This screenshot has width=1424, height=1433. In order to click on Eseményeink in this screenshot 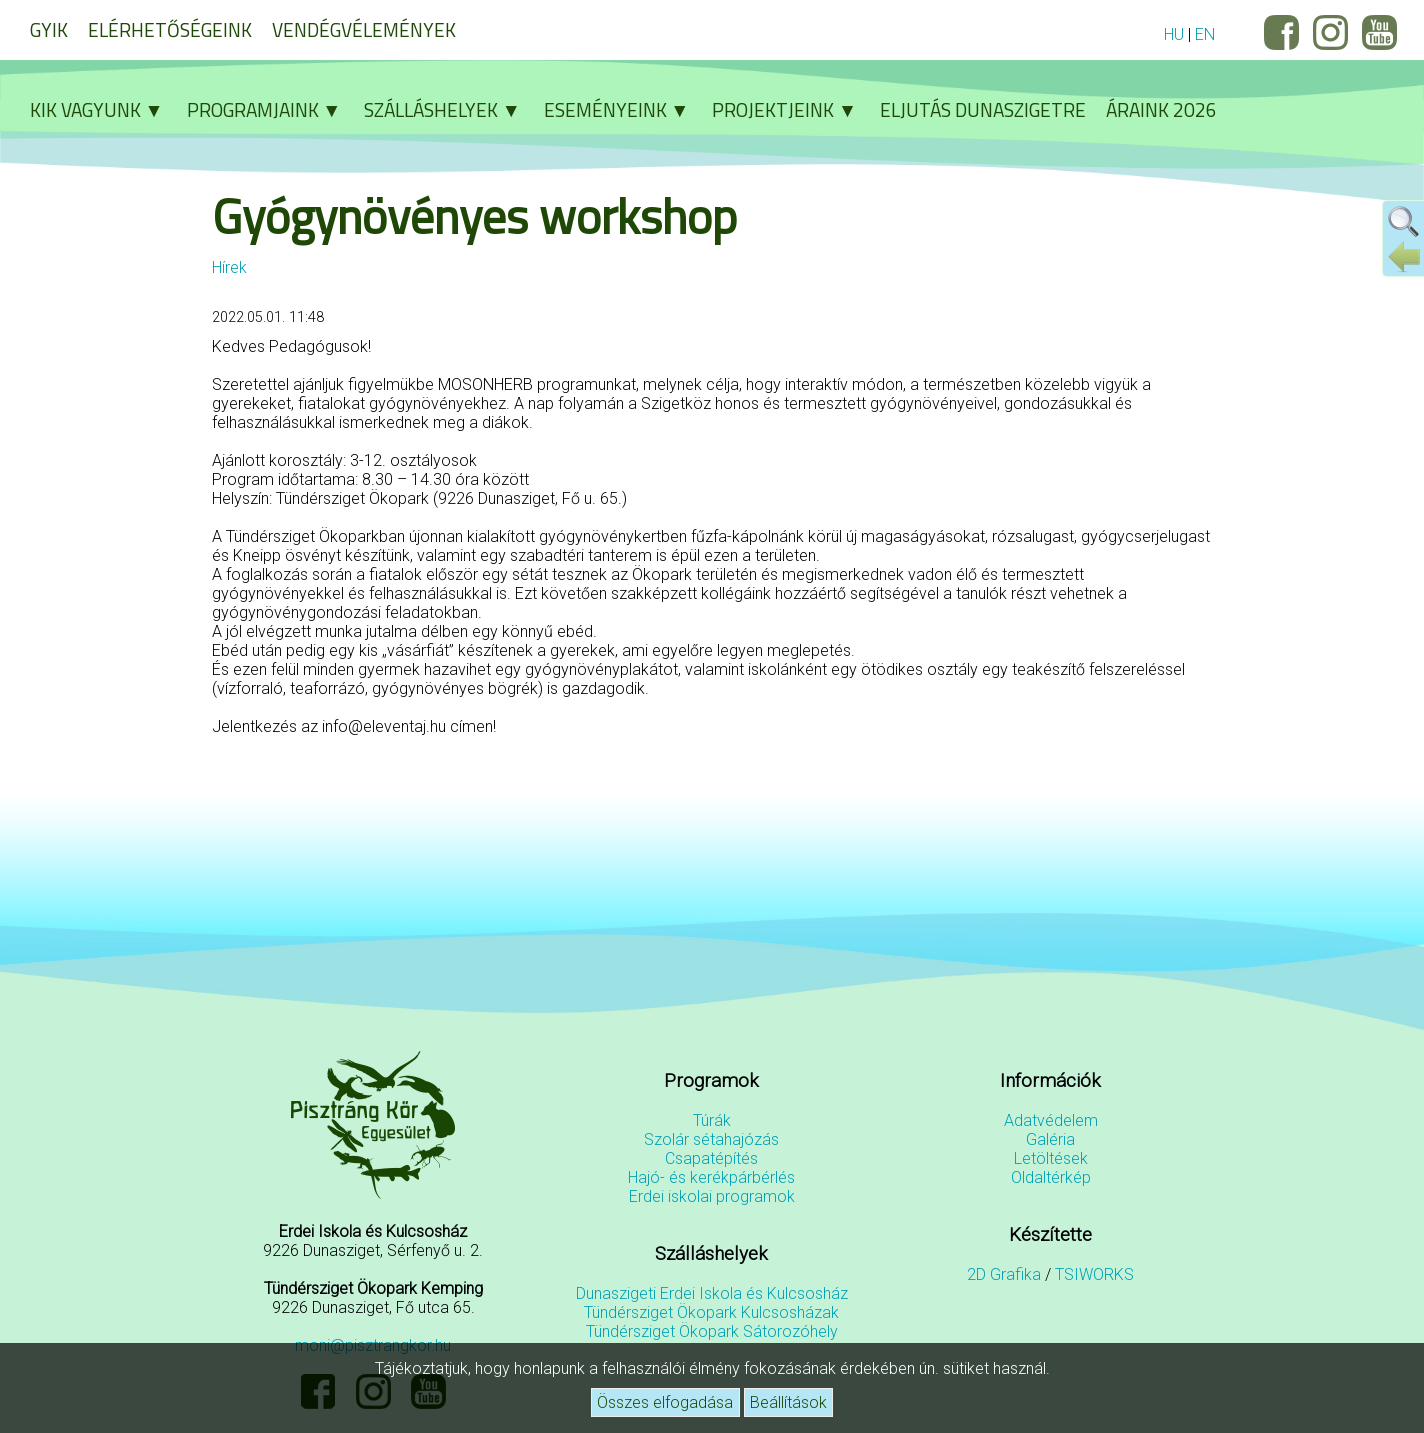, I will do `click(623, 109)`.